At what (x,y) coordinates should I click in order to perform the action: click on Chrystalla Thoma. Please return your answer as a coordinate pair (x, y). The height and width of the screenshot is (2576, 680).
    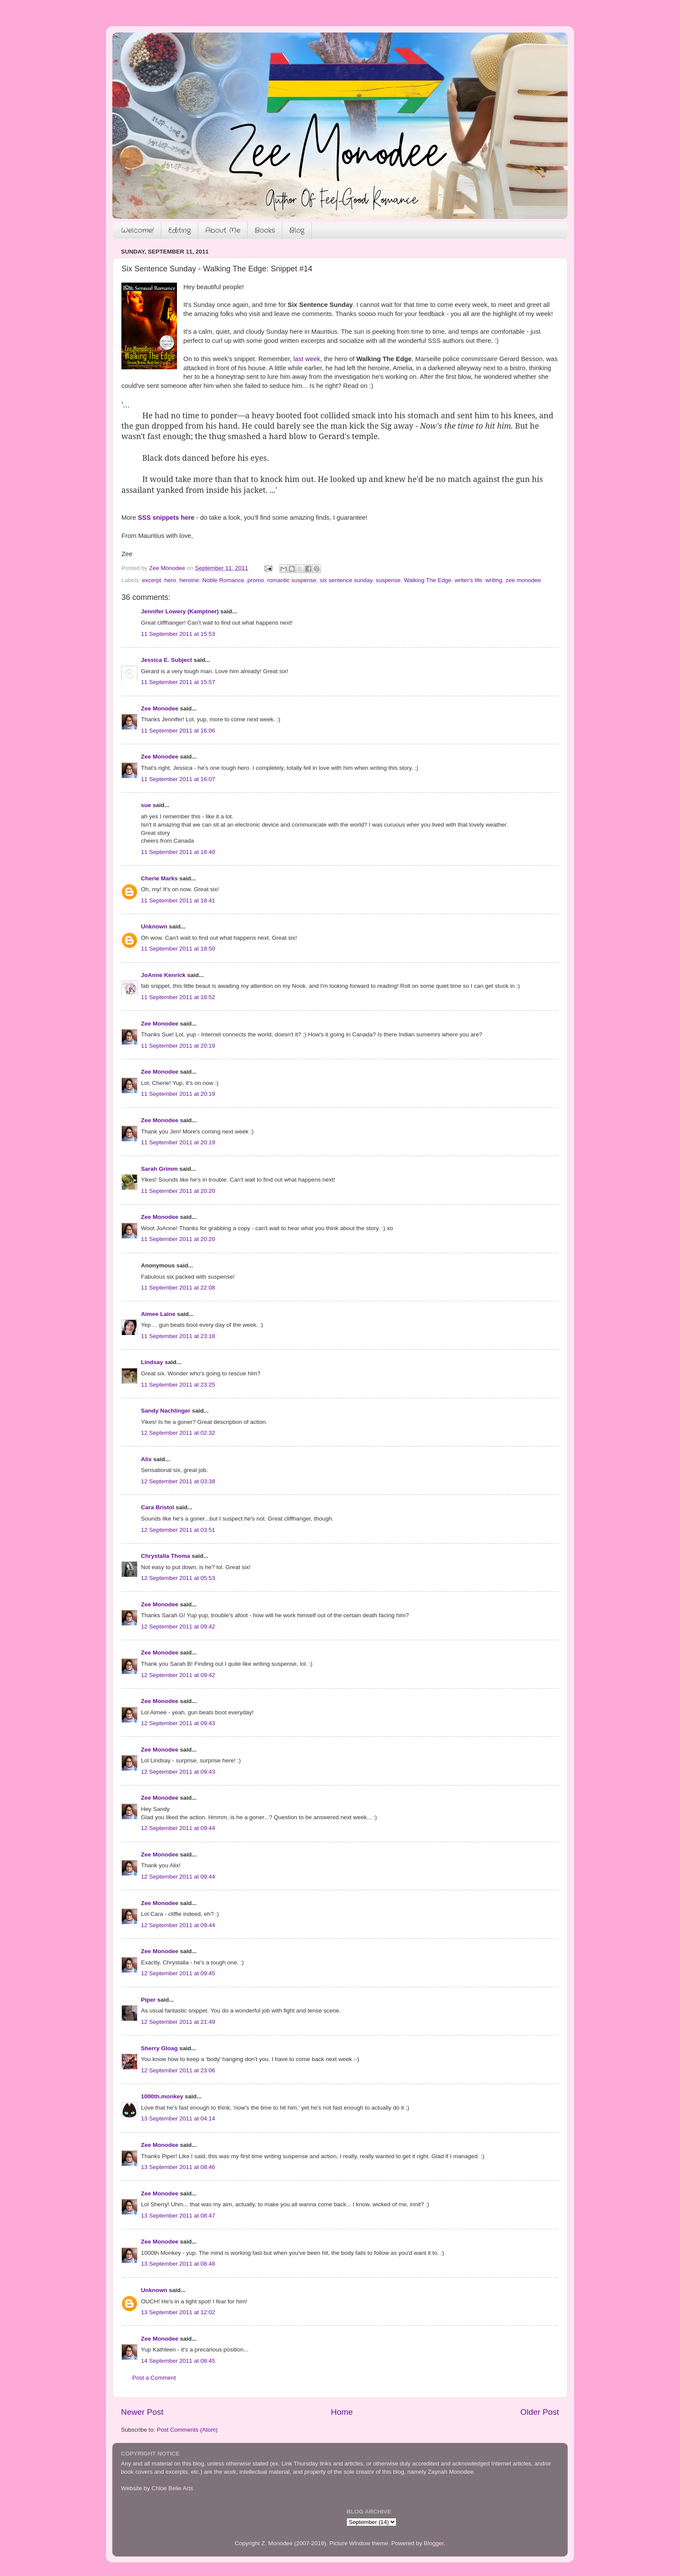
    Looking at the image, I should click on (165, 1556).